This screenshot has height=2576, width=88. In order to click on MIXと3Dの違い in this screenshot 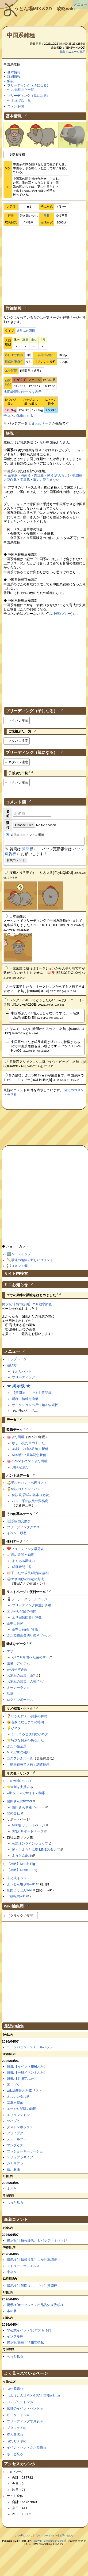, I will do `click(18, 1754)`.